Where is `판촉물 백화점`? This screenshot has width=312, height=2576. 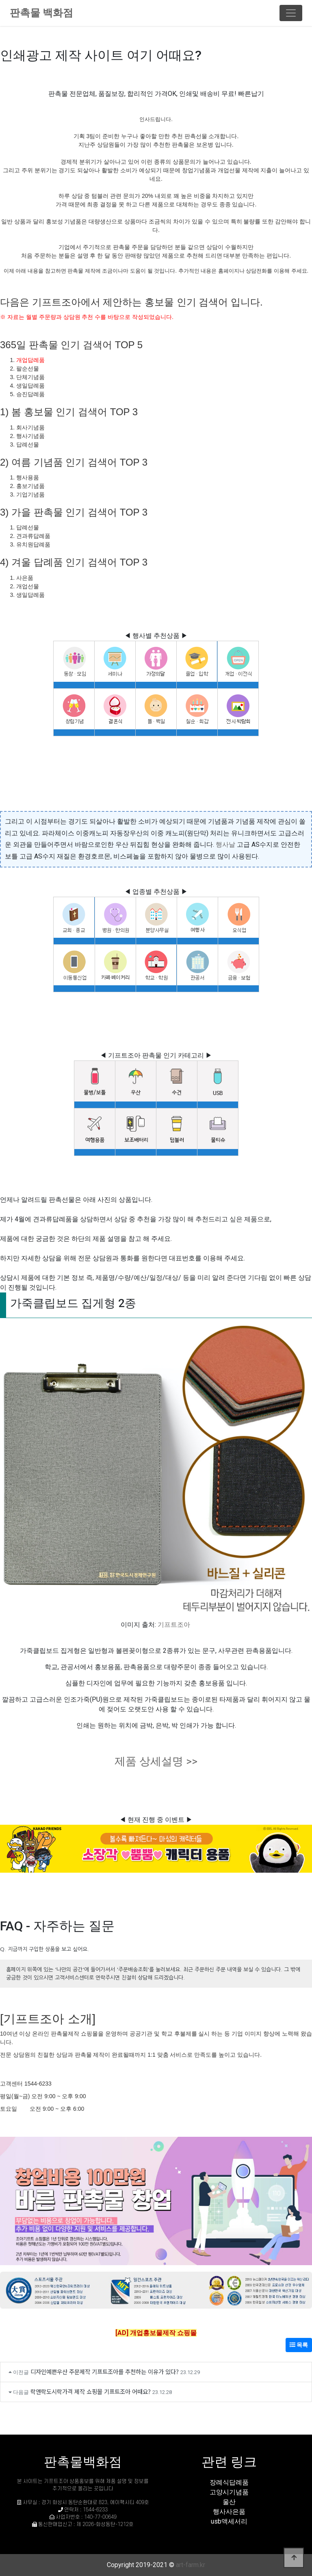
판촉물 백화점 is located at coordinates (41, 13).